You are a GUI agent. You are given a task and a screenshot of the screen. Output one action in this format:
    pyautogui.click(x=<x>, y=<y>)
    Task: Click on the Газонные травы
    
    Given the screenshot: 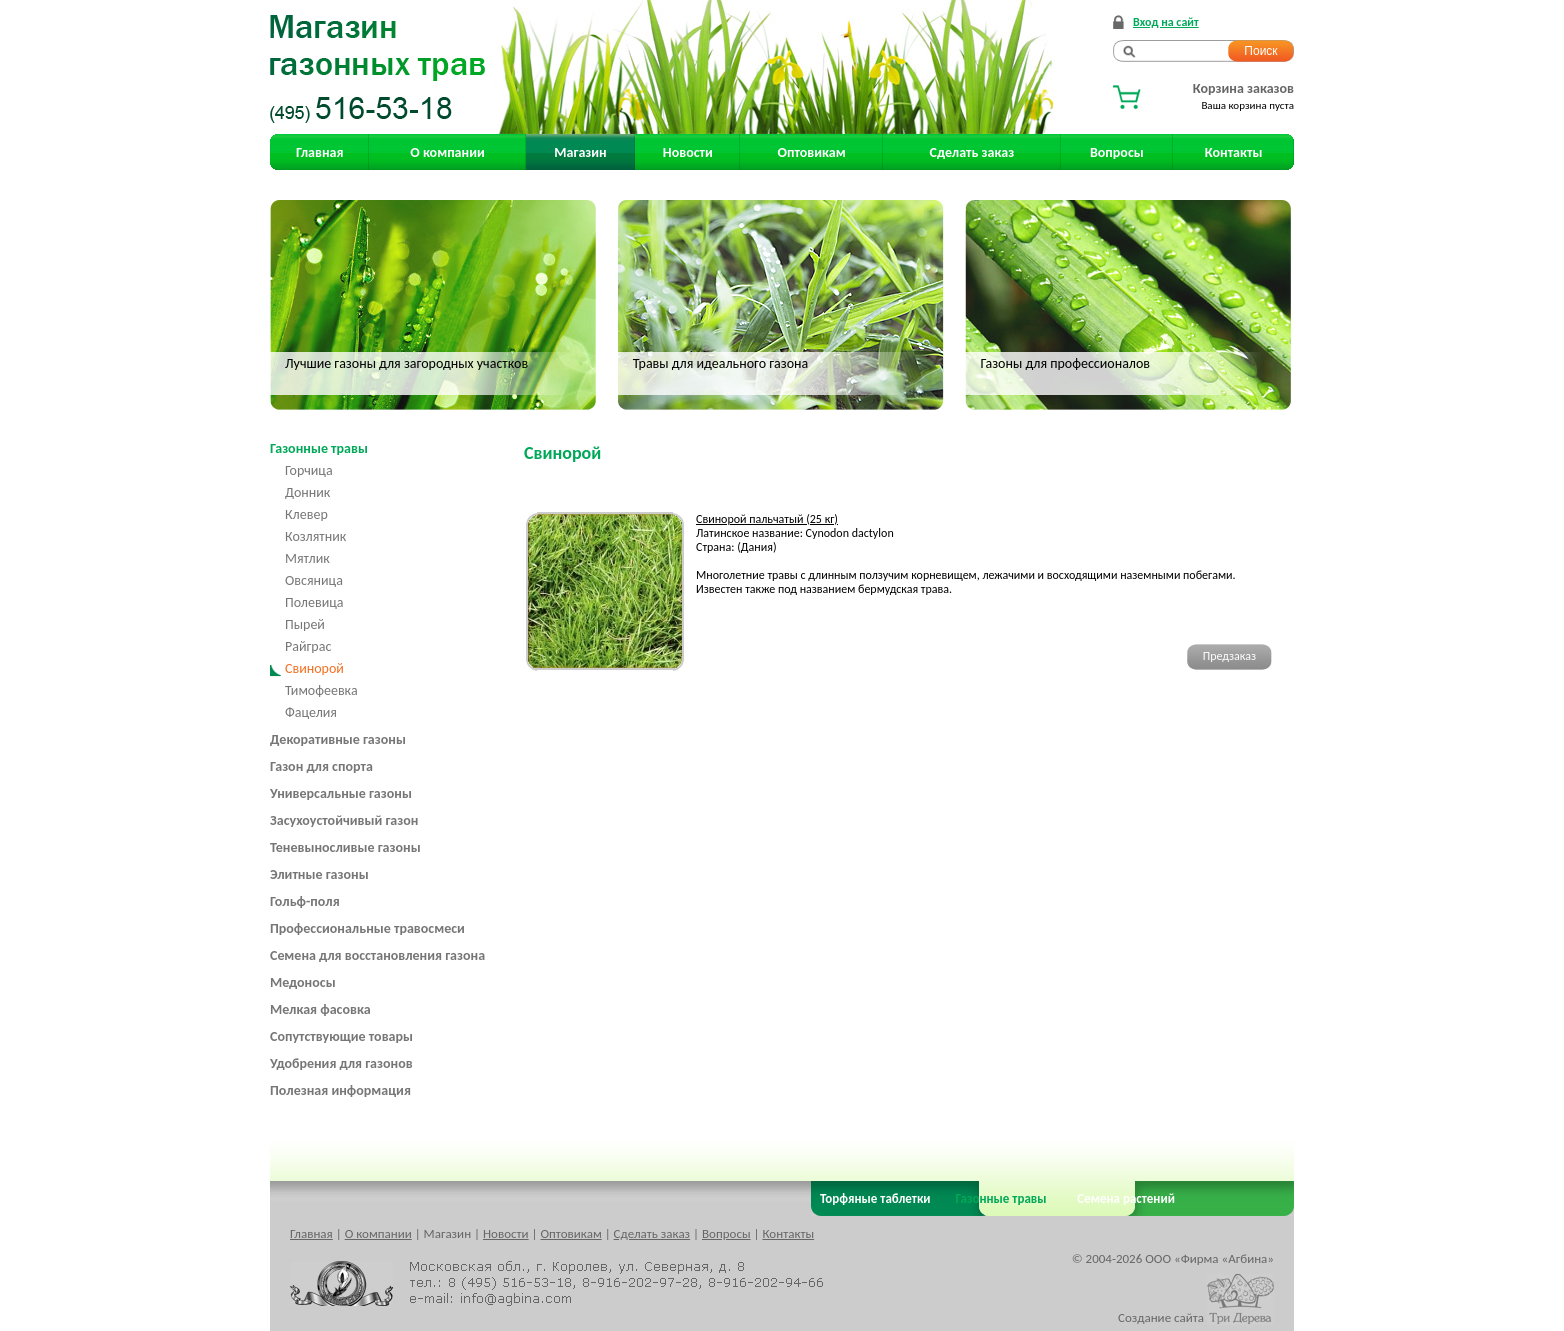 What is the action you would take?
    pyautogui.click(x=319, y=448)
    